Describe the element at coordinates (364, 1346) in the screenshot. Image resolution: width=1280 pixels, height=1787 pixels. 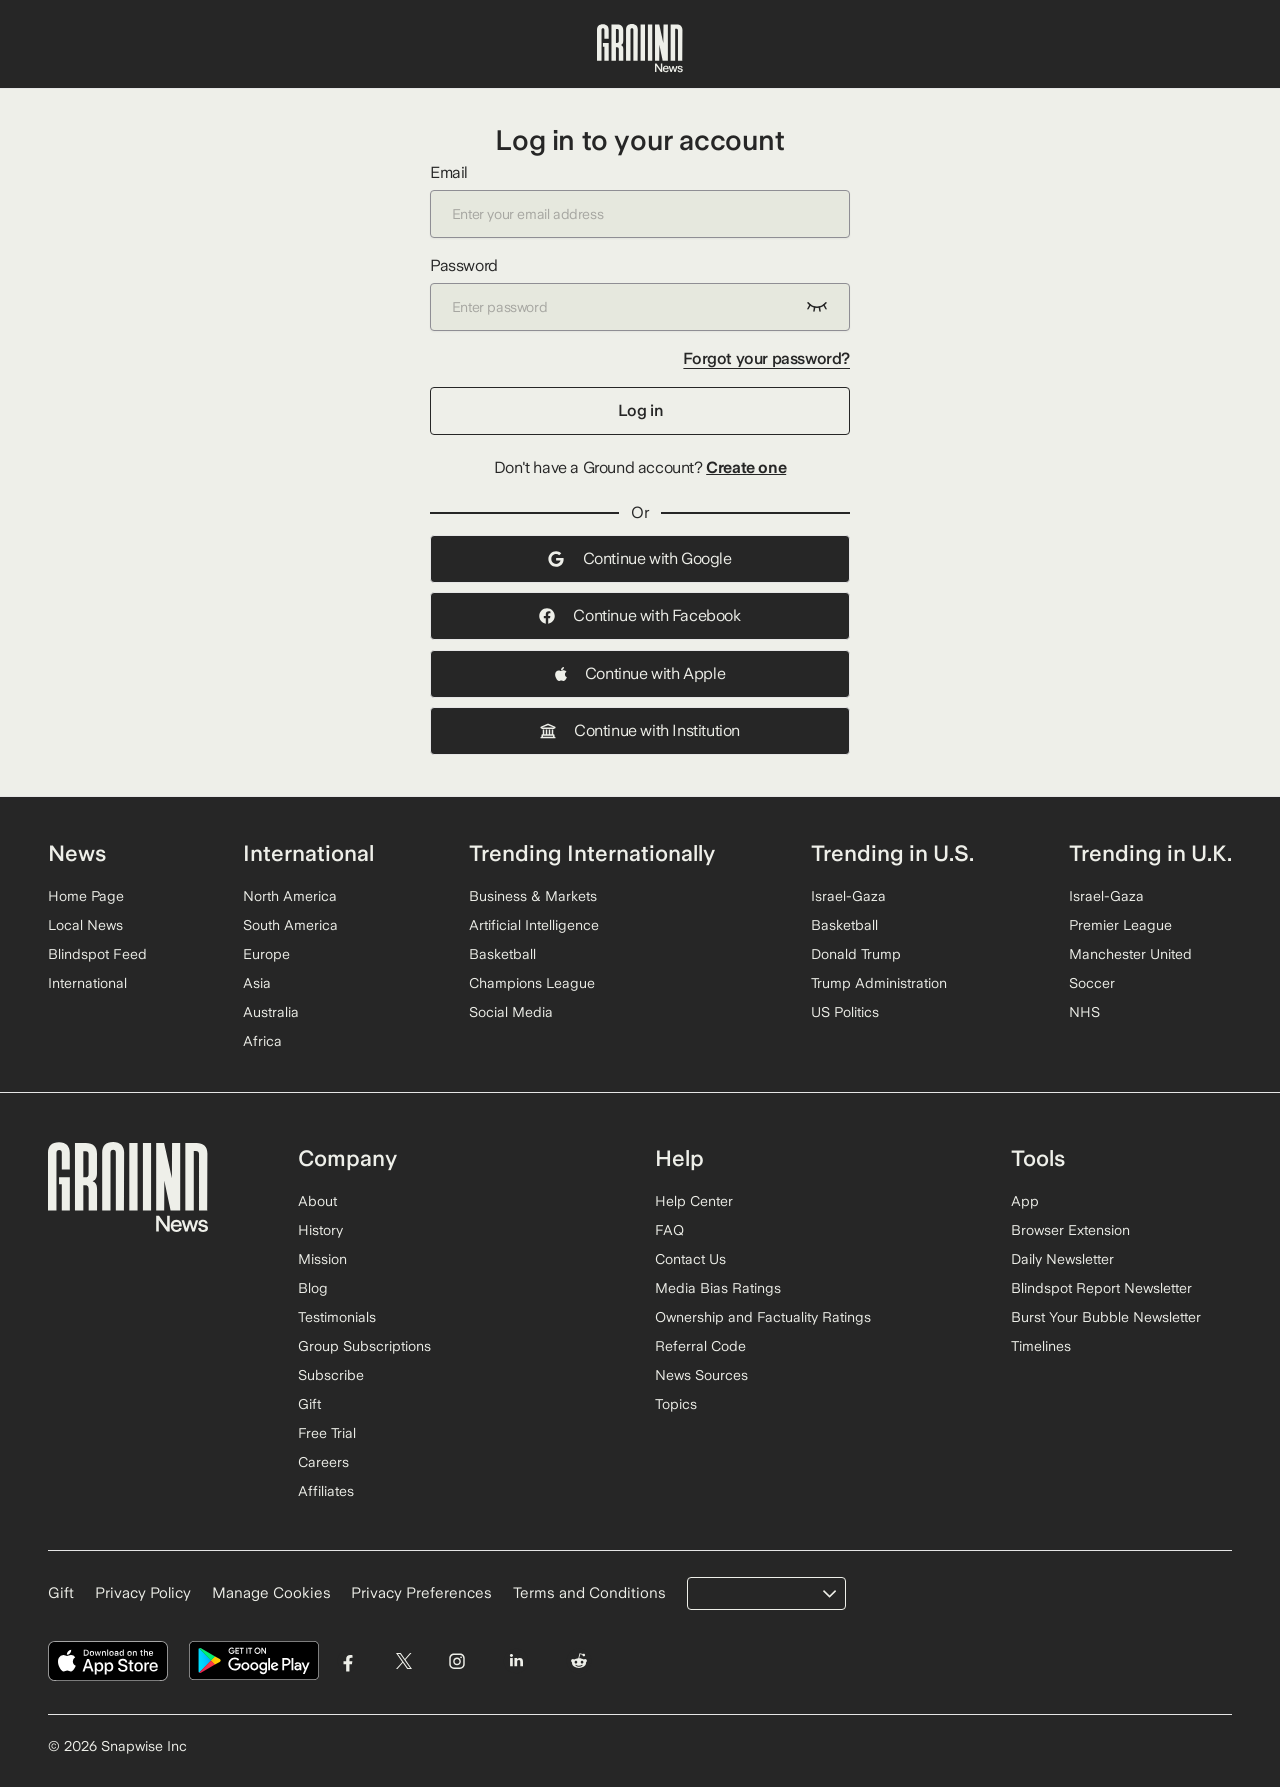
I see `Group Subscriptions` at that location.